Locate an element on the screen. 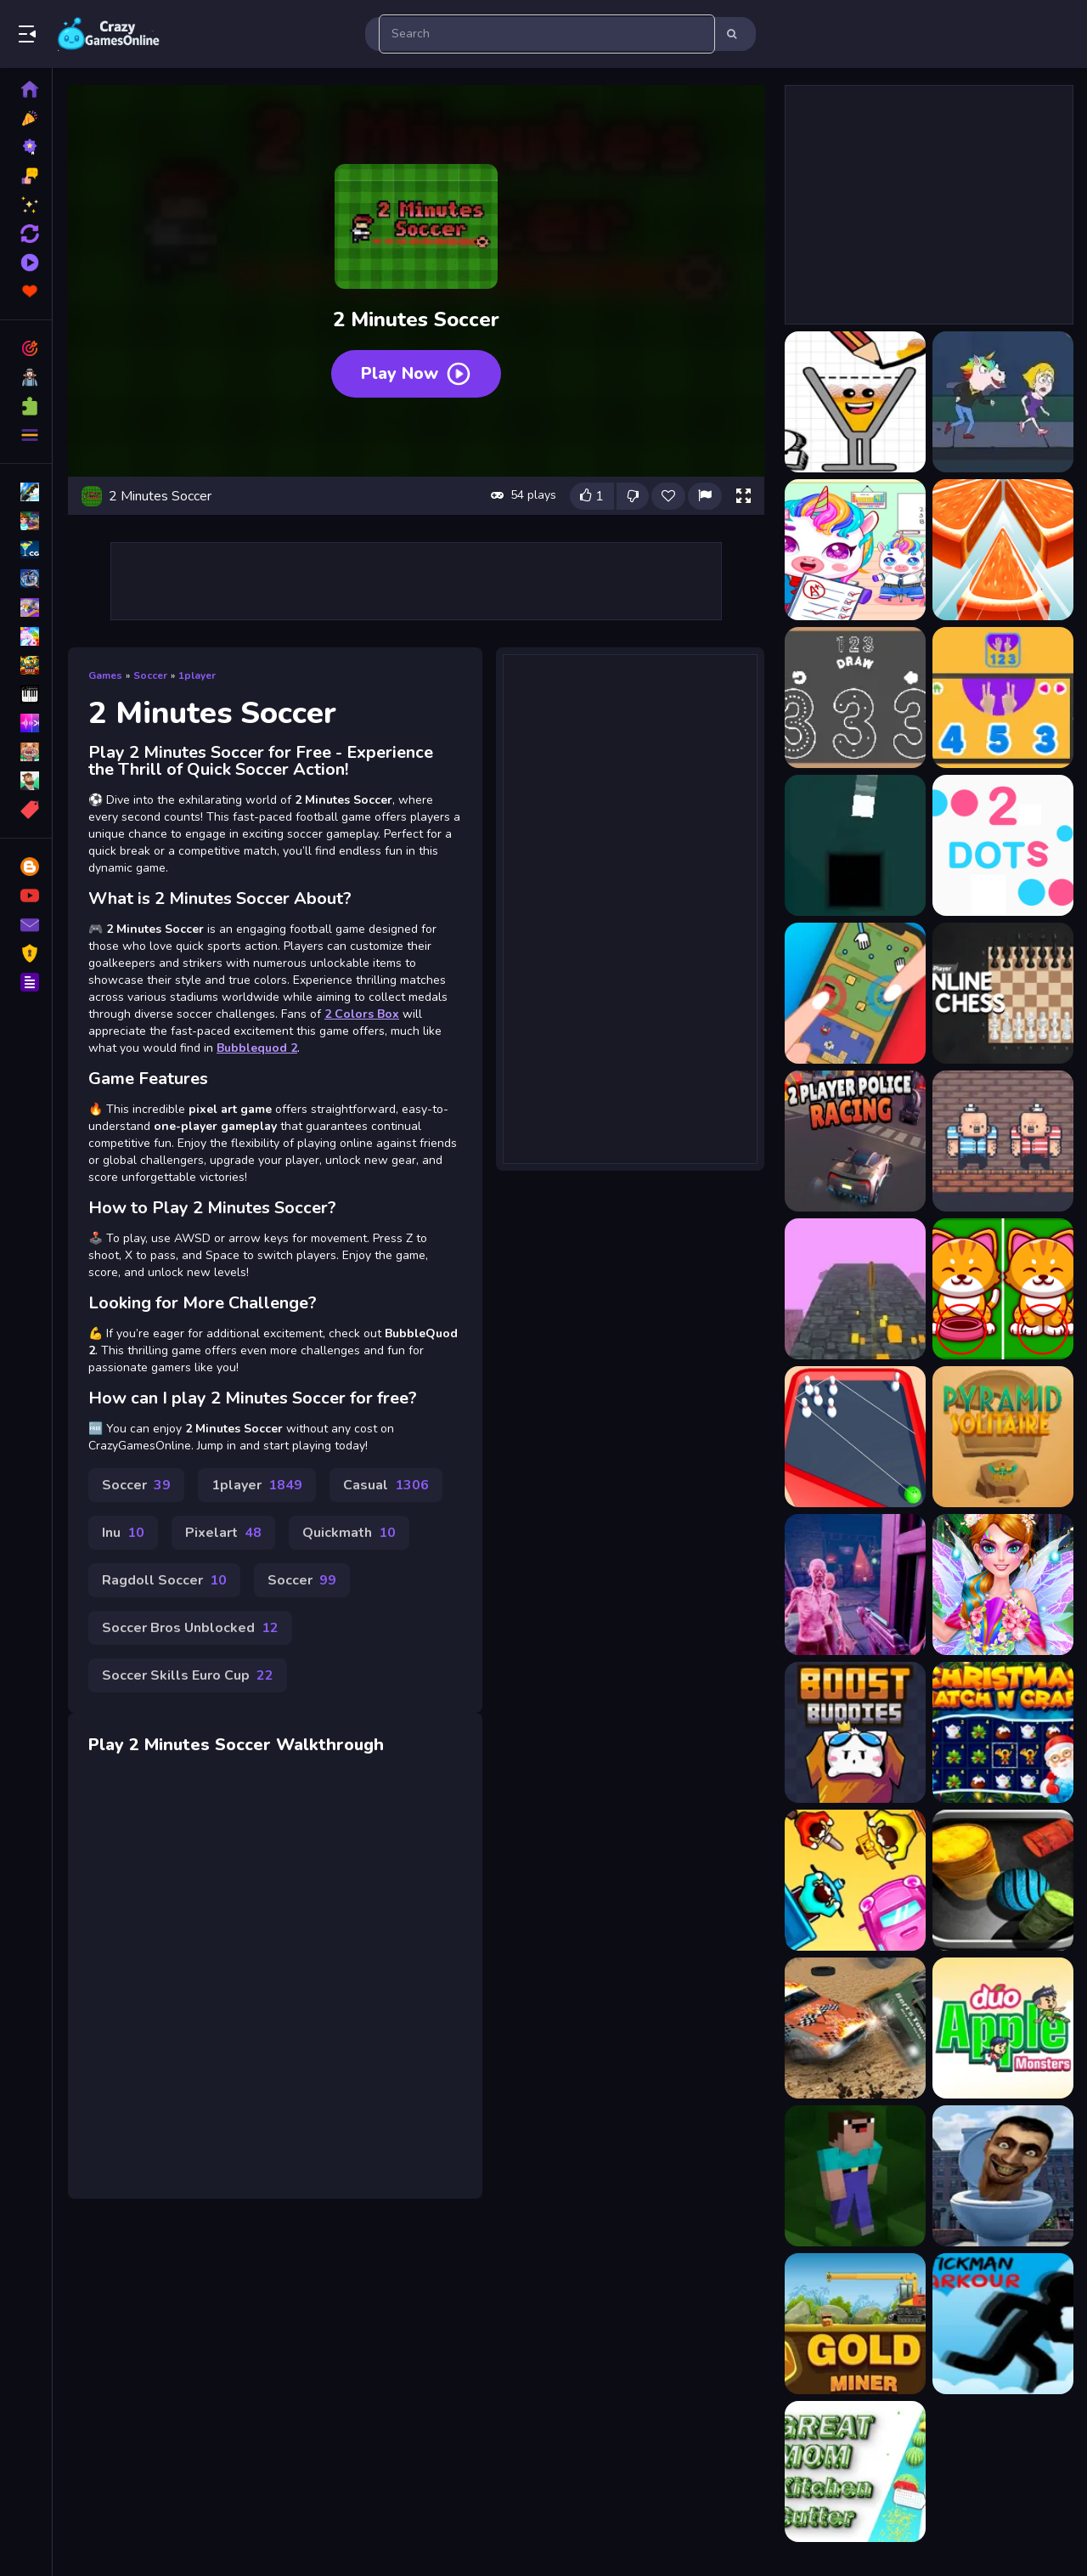 This screenshot has height=2576, width=1087. [Zombies Outbreak Arena] is located at coordinates (855, 1584).